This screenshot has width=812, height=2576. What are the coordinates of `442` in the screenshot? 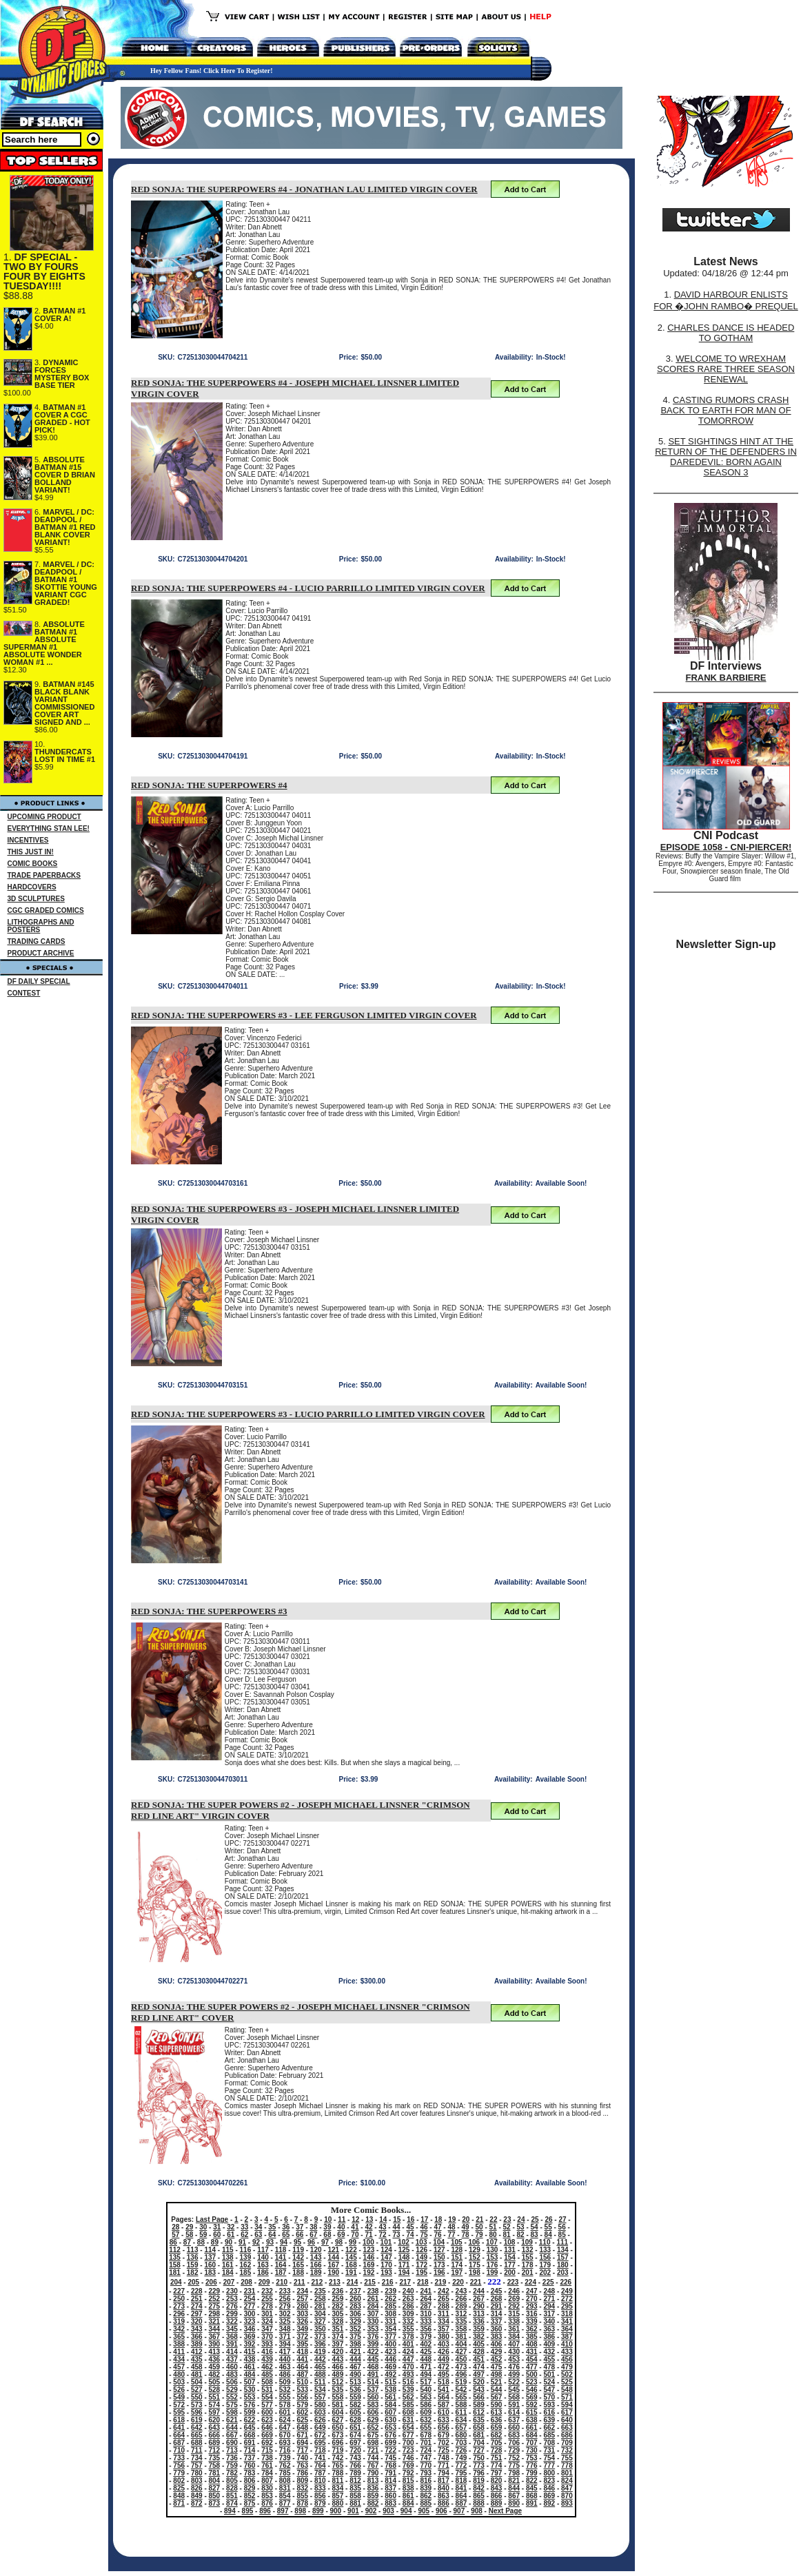 It's located at (320, 2359).